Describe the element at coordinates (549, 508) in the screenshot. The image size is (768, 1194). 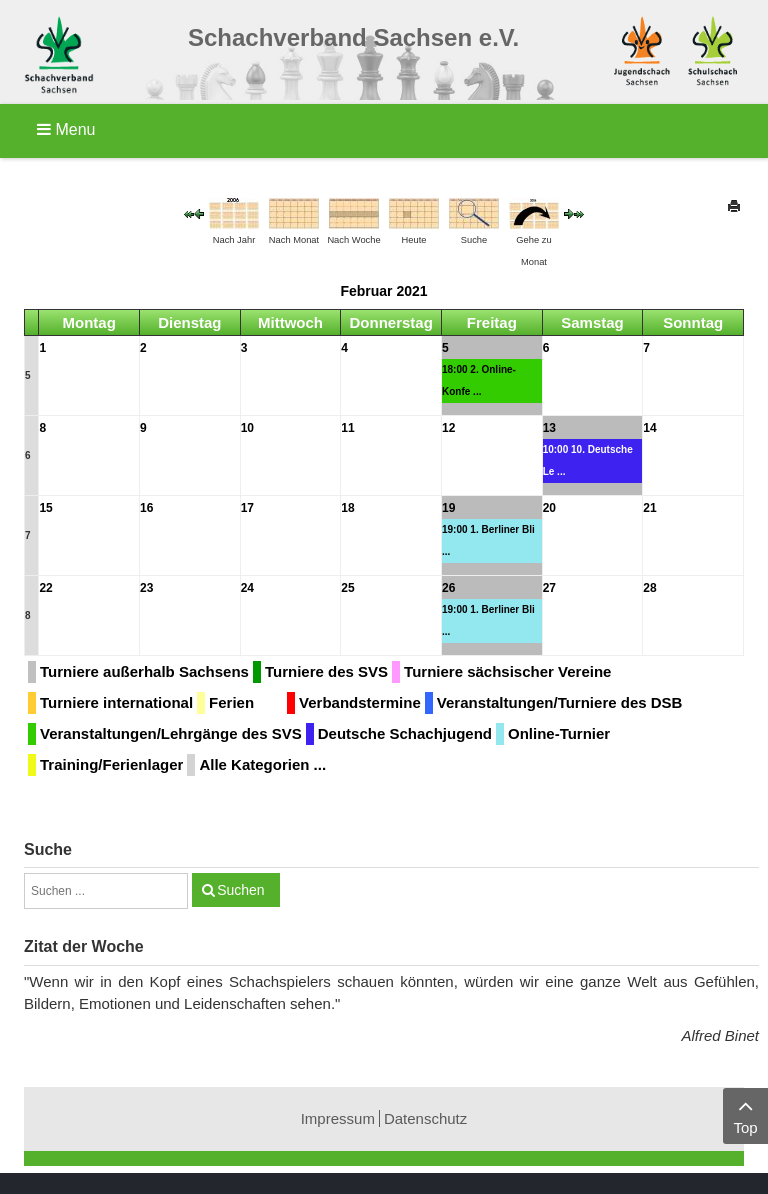
I see `20` at that location.